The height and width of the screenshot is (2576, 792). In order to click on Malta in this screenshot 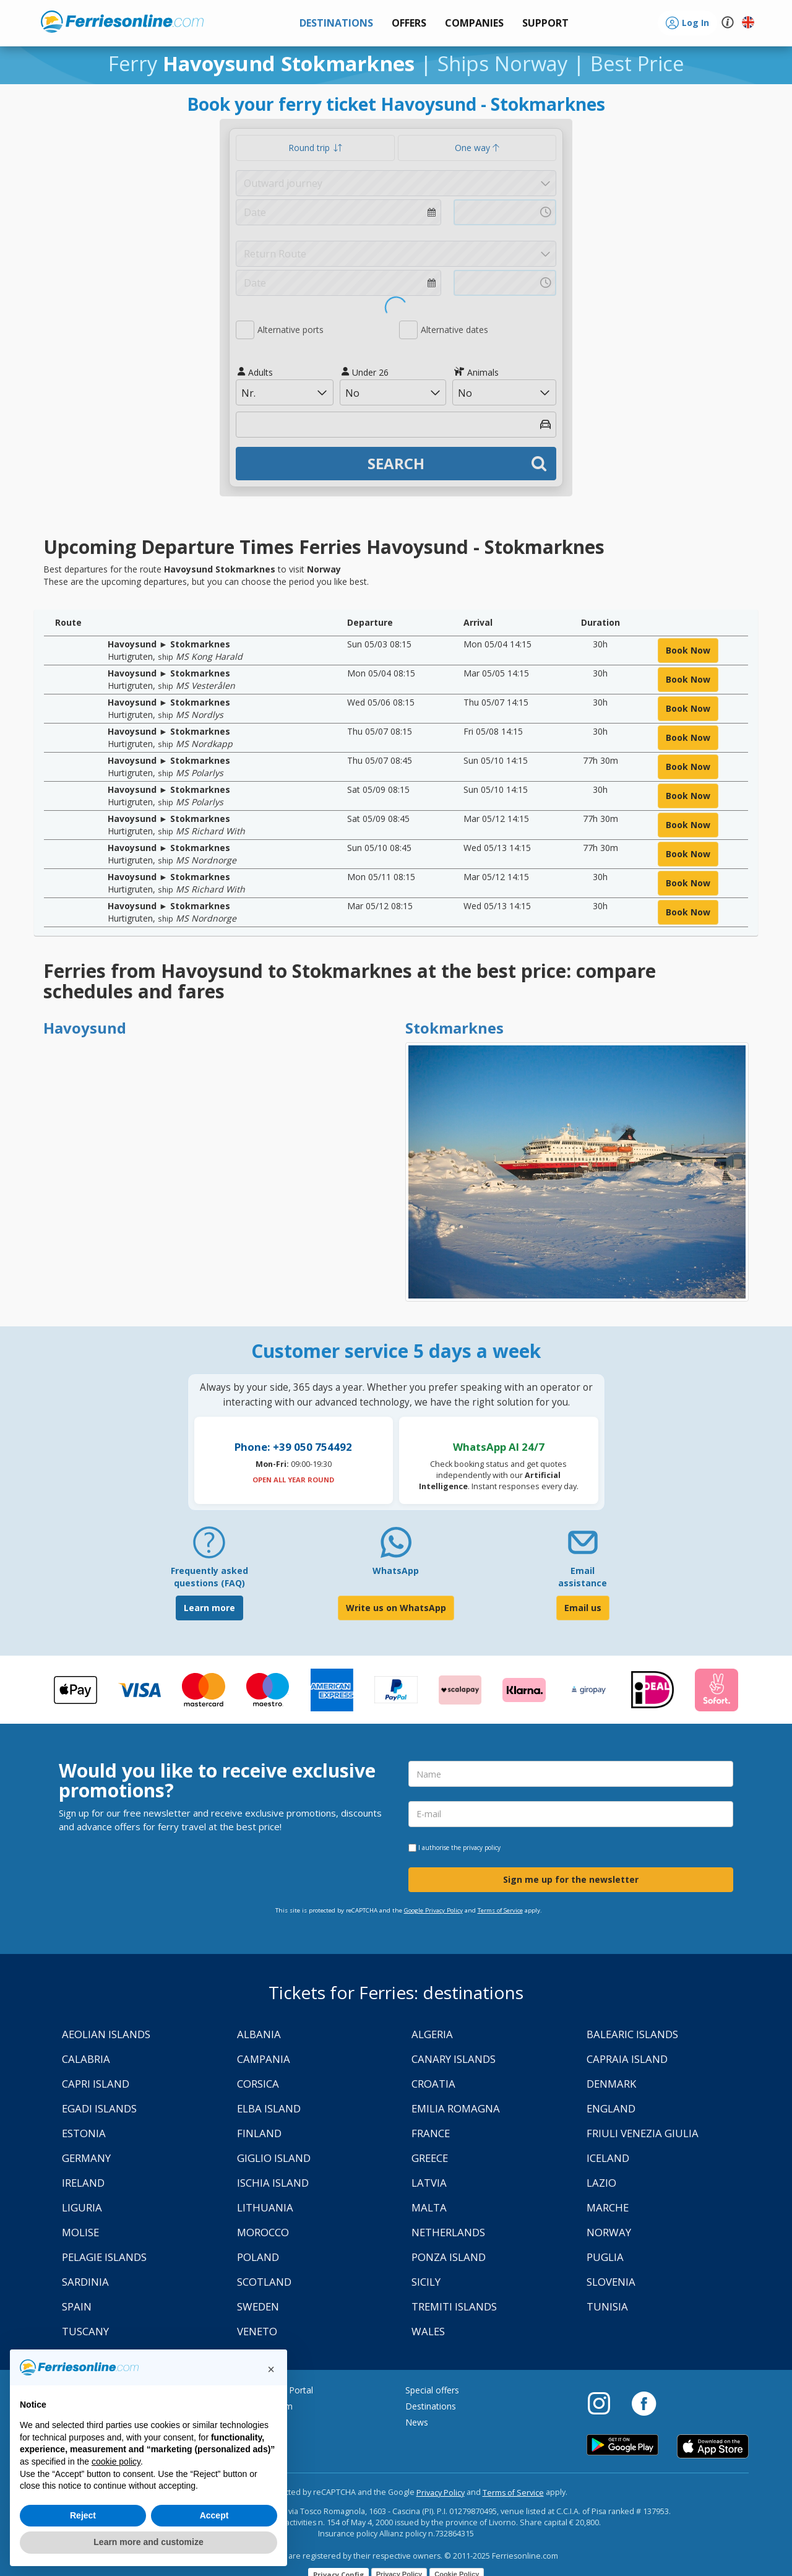, I will do `click(429, 2207)`.